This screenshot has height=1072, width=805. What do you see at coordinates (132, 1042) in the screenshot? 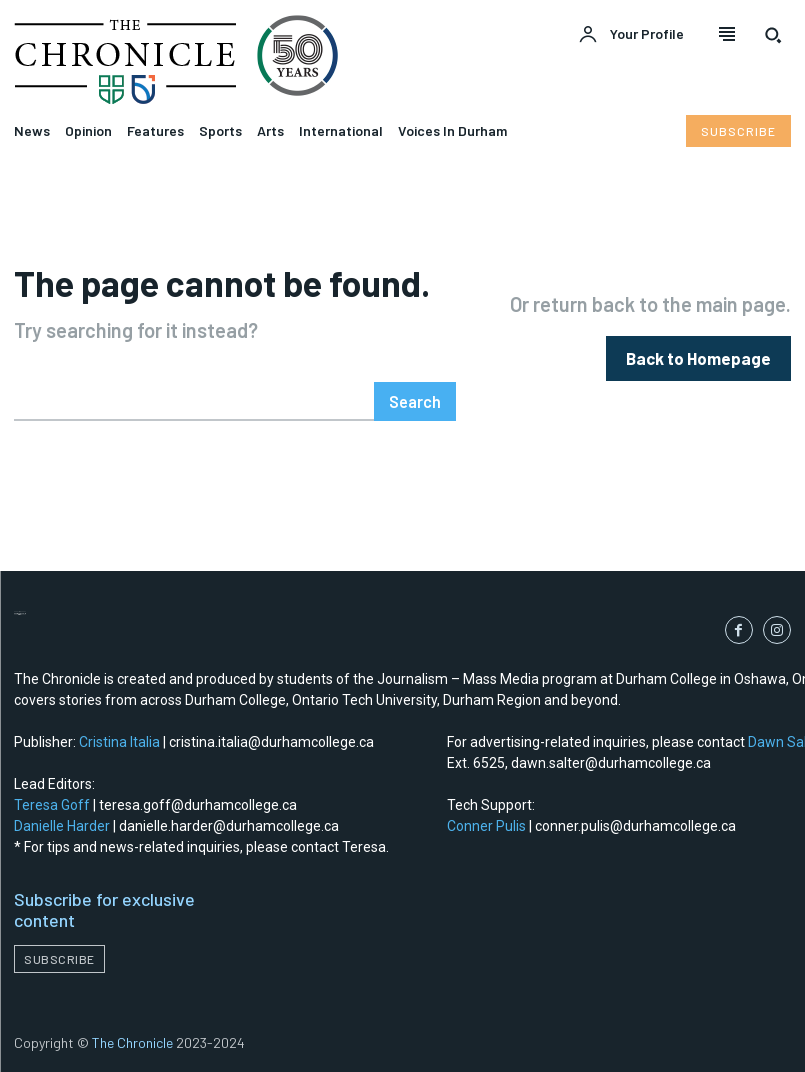
I see `The Chronicle` at bounding box center [132, 1042].